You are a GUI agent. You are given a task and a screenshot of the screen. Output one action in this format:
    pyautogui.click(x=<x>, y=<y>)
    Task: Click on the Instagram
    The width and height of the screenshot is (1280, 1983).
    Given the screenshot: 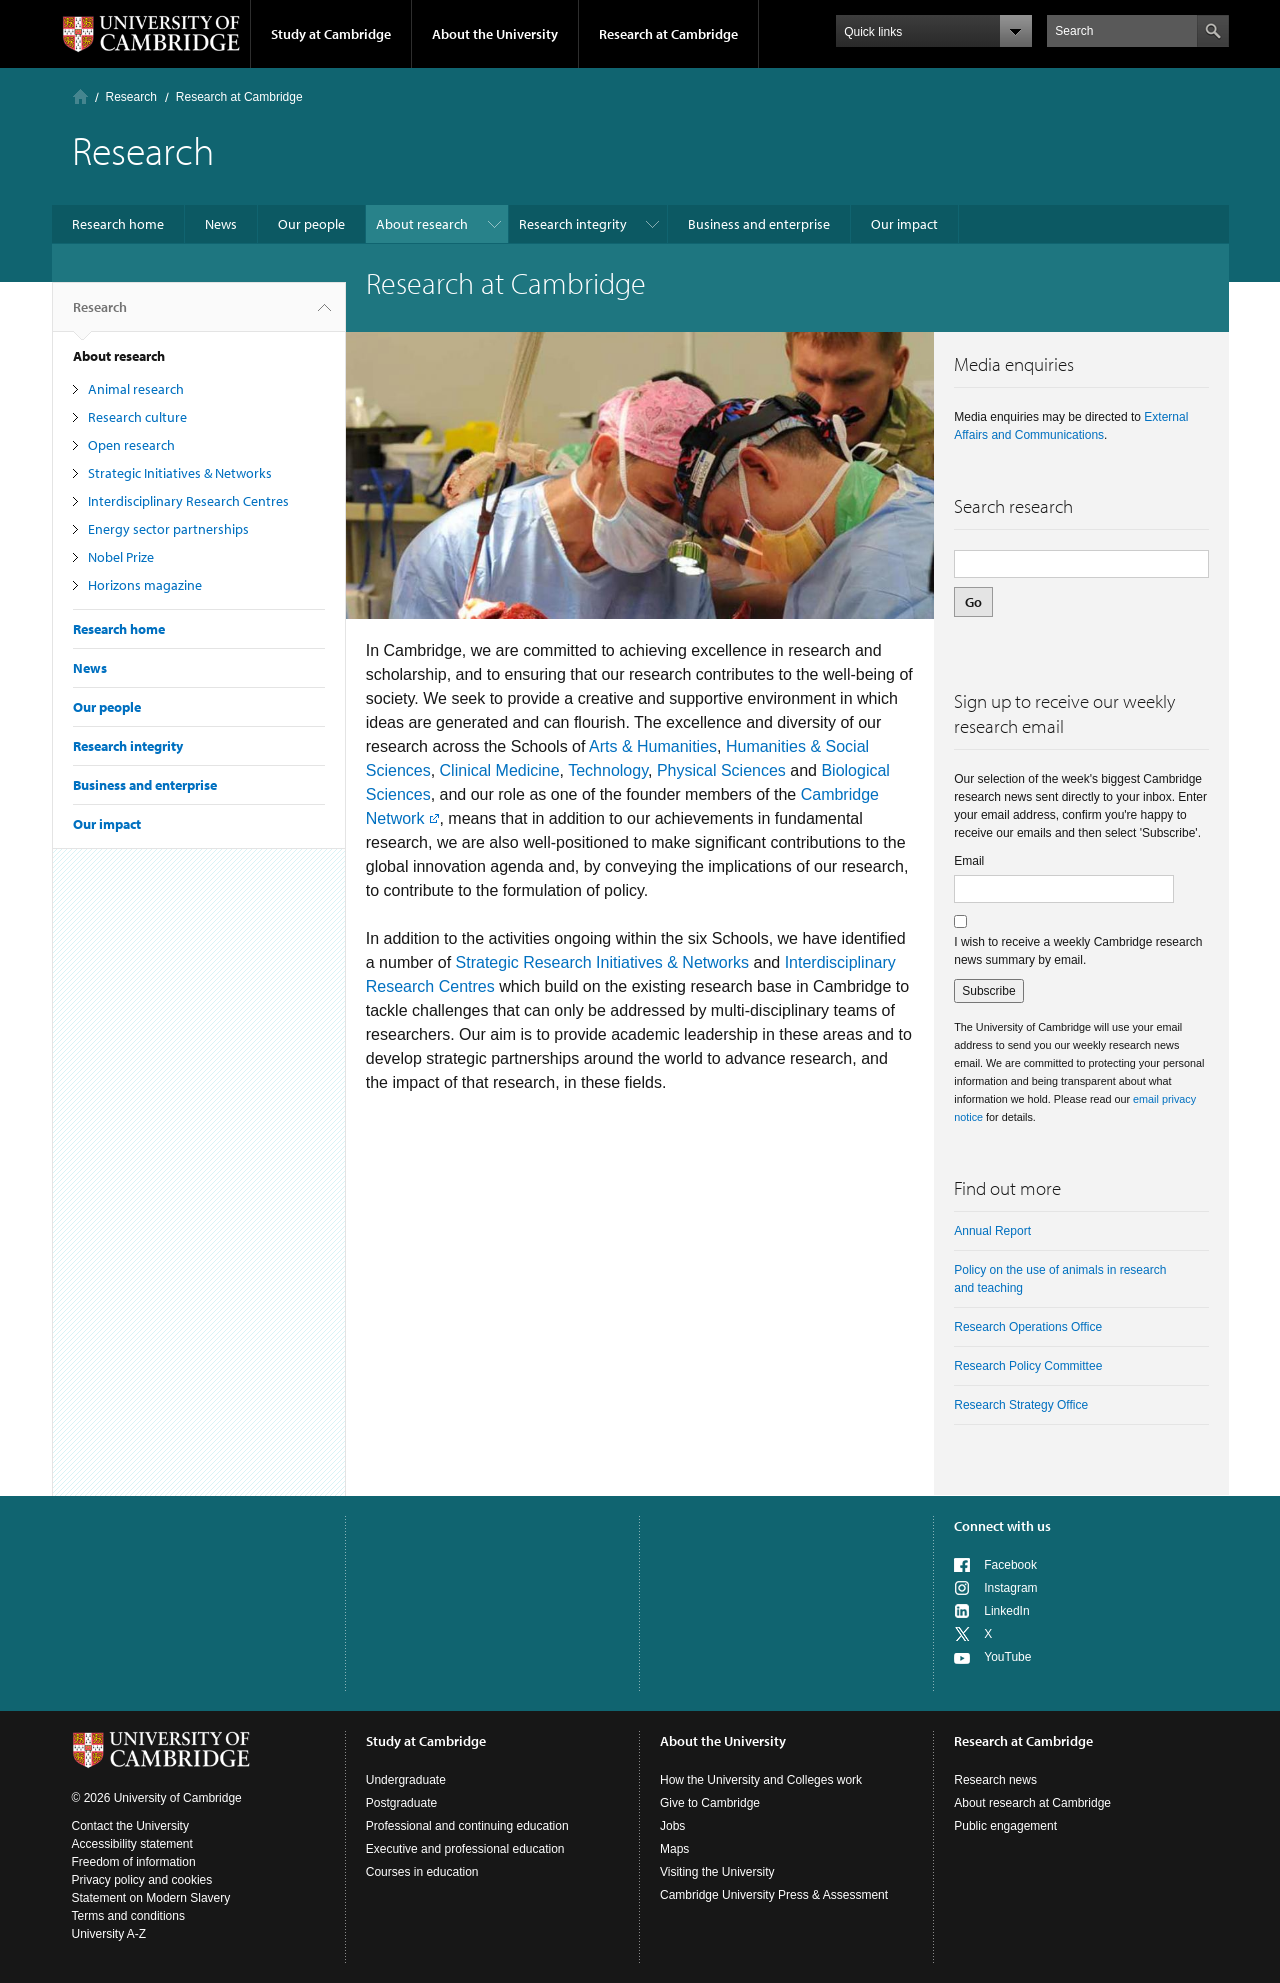 What is the action you would take?
    pyautogui.click(x=1010, y=1588)
    